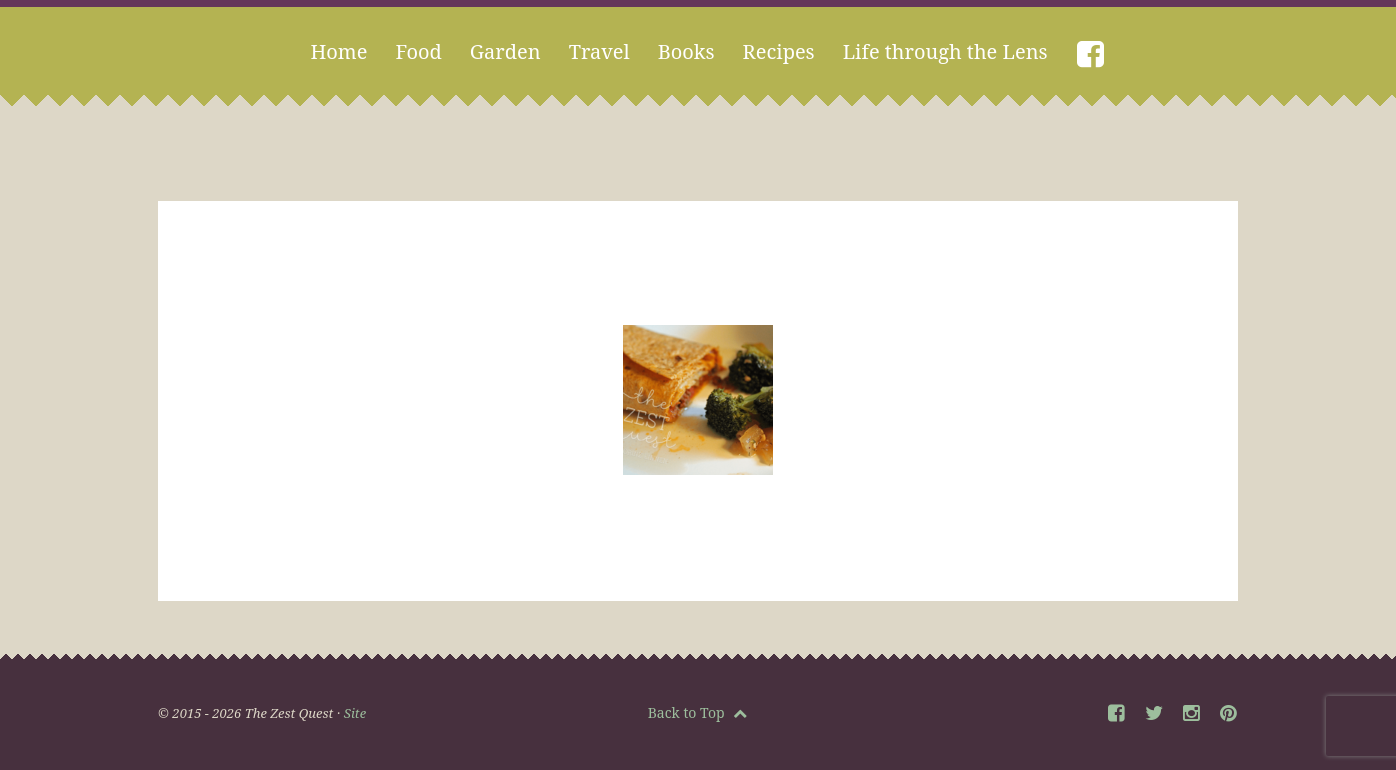  I want to click on Garden, so click(505, 51).